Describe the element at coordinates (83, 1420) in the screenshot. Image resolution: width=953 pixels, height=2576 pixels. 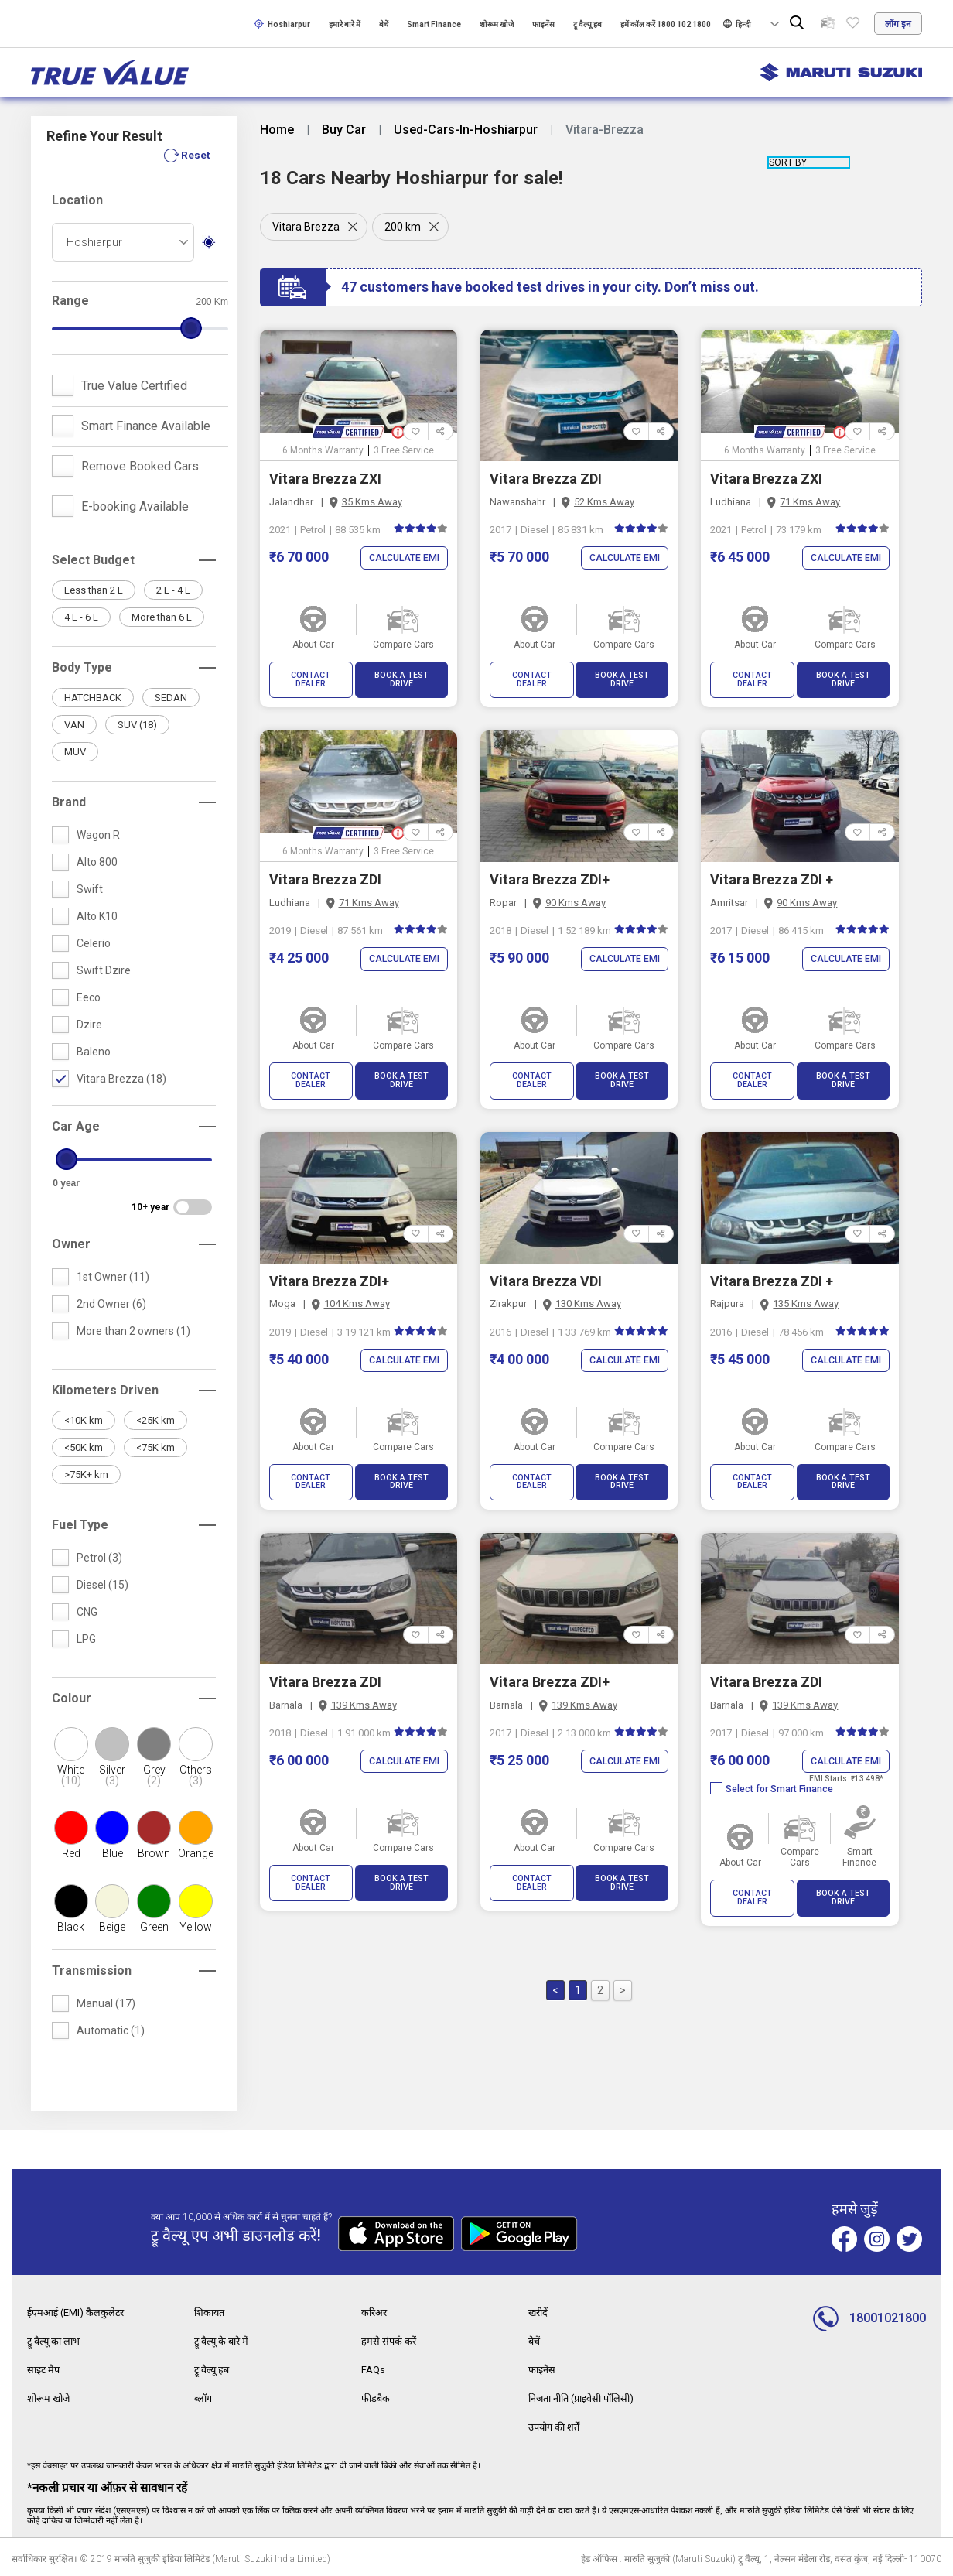
I see `<10K km` at that location.